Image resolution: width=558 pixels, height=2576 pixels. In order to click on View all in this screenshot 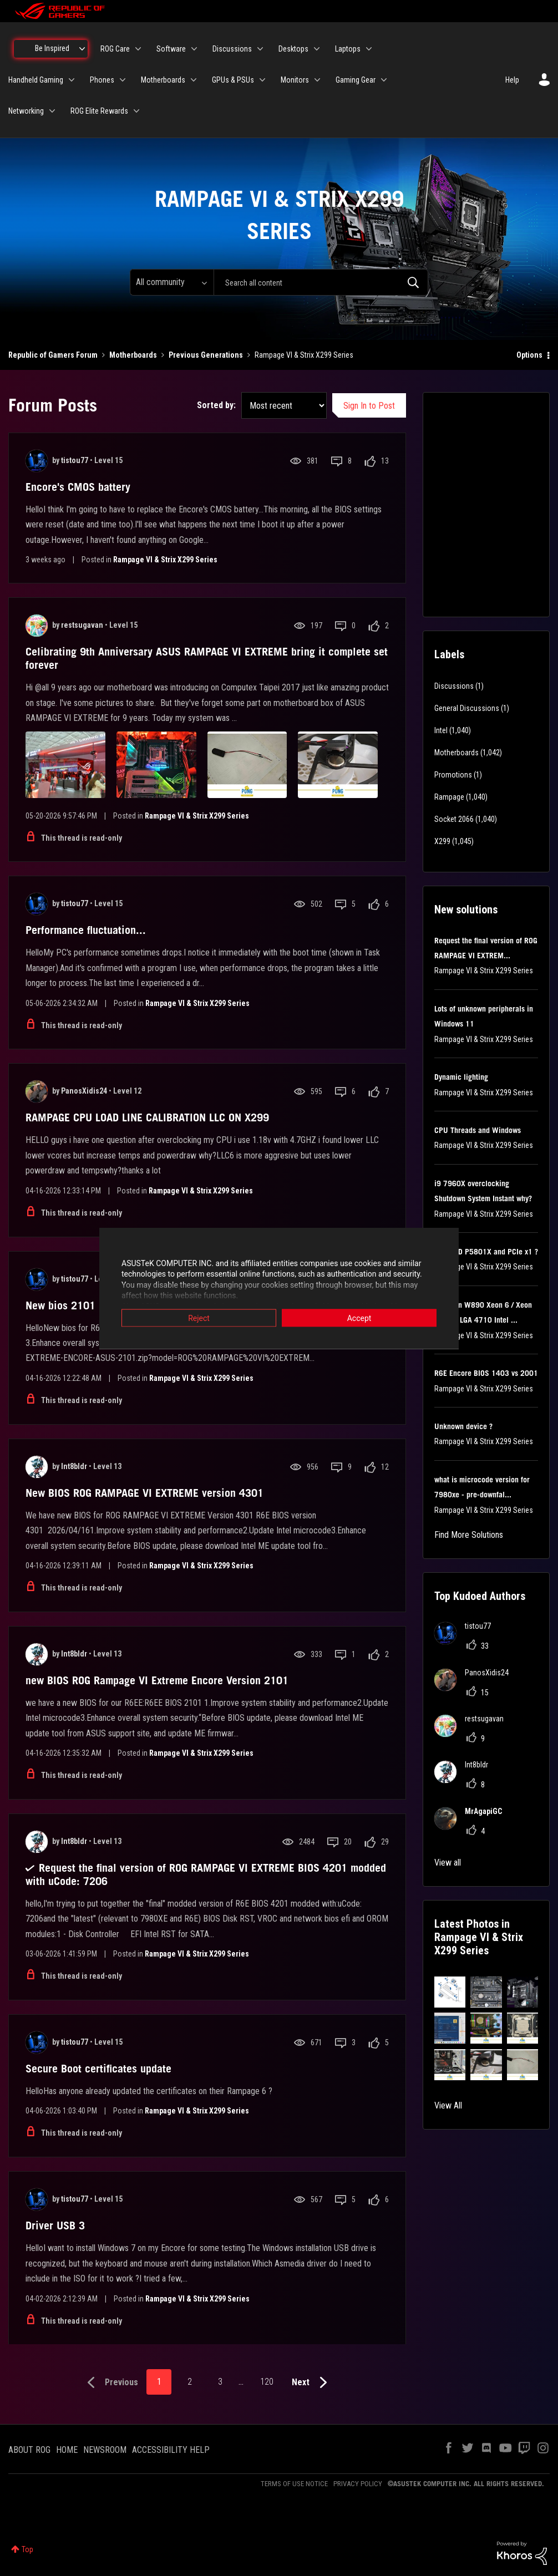, I will do `click(447, 1862)`.